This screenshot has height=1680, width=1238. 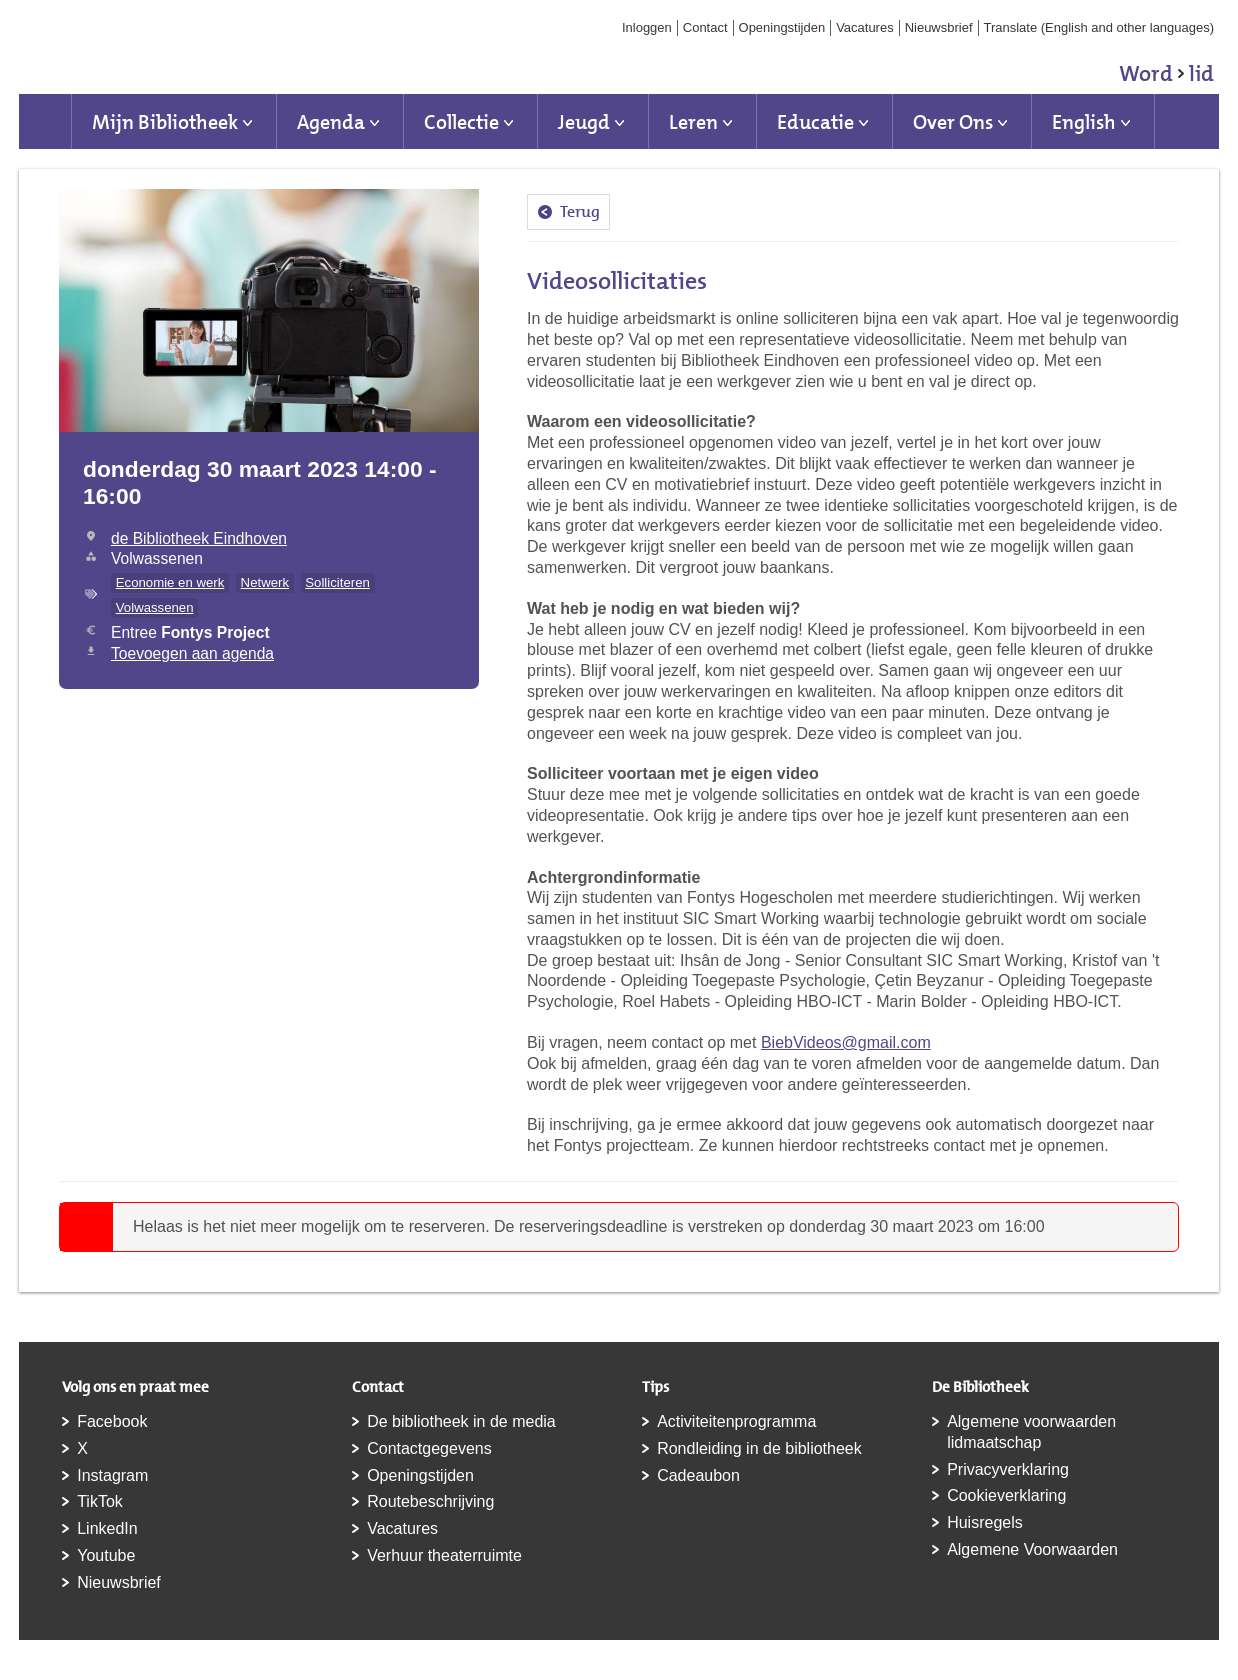 What do you see at coordinates (461, 1421) in the screenshot?
I see `De bibliotheek in de media` at bounding box center [461, 1421].